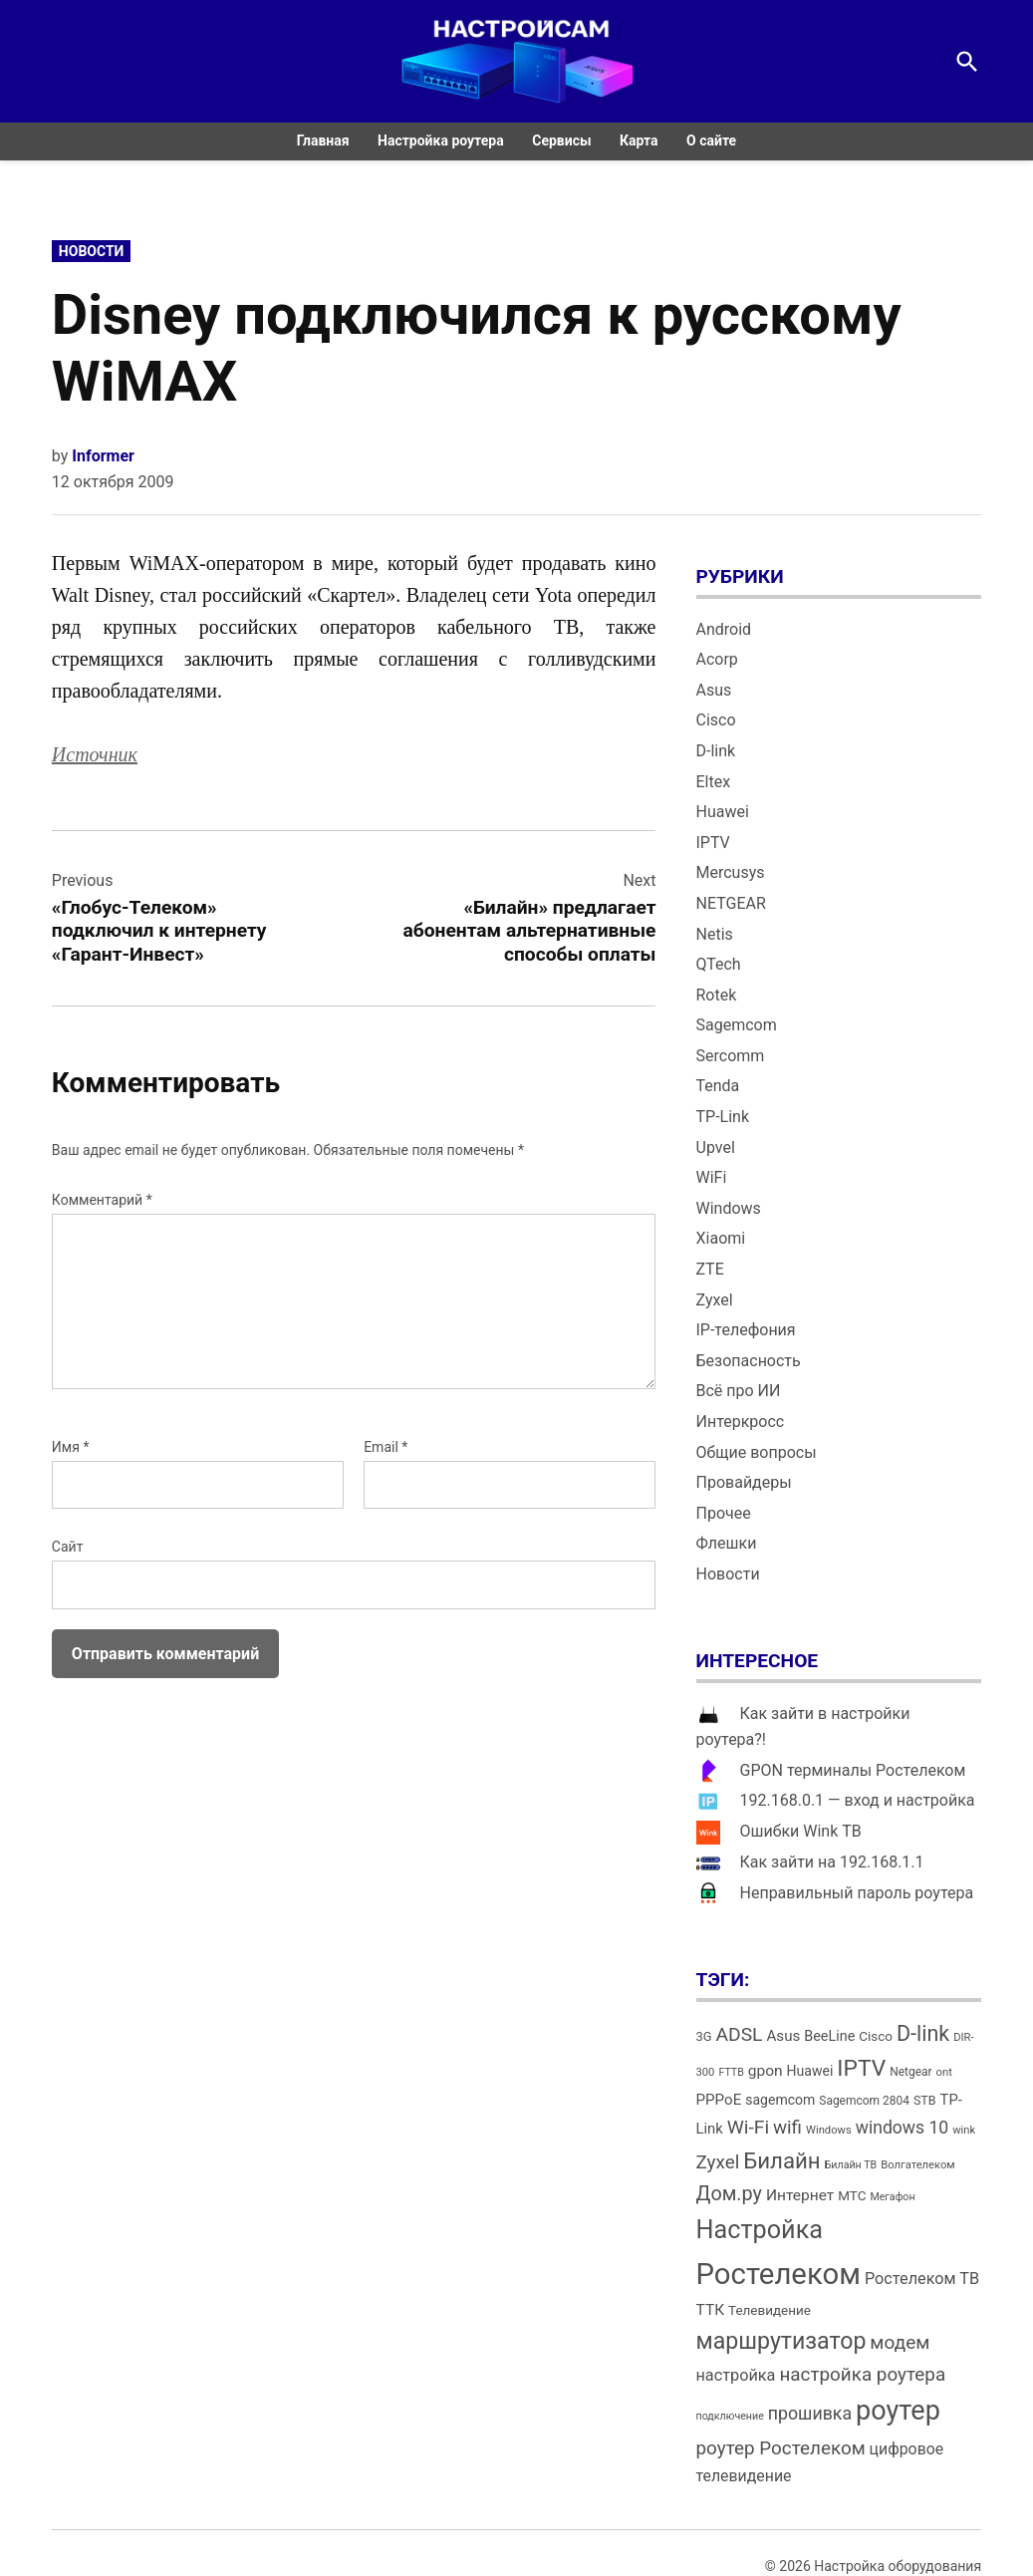 Image resolution: width=1033 pixels, height=2576 pixels. Describe the element at coordinates (730, 2072) in the screenshot. I see `FTTB [FTTB (11 элементов)]` at that location.